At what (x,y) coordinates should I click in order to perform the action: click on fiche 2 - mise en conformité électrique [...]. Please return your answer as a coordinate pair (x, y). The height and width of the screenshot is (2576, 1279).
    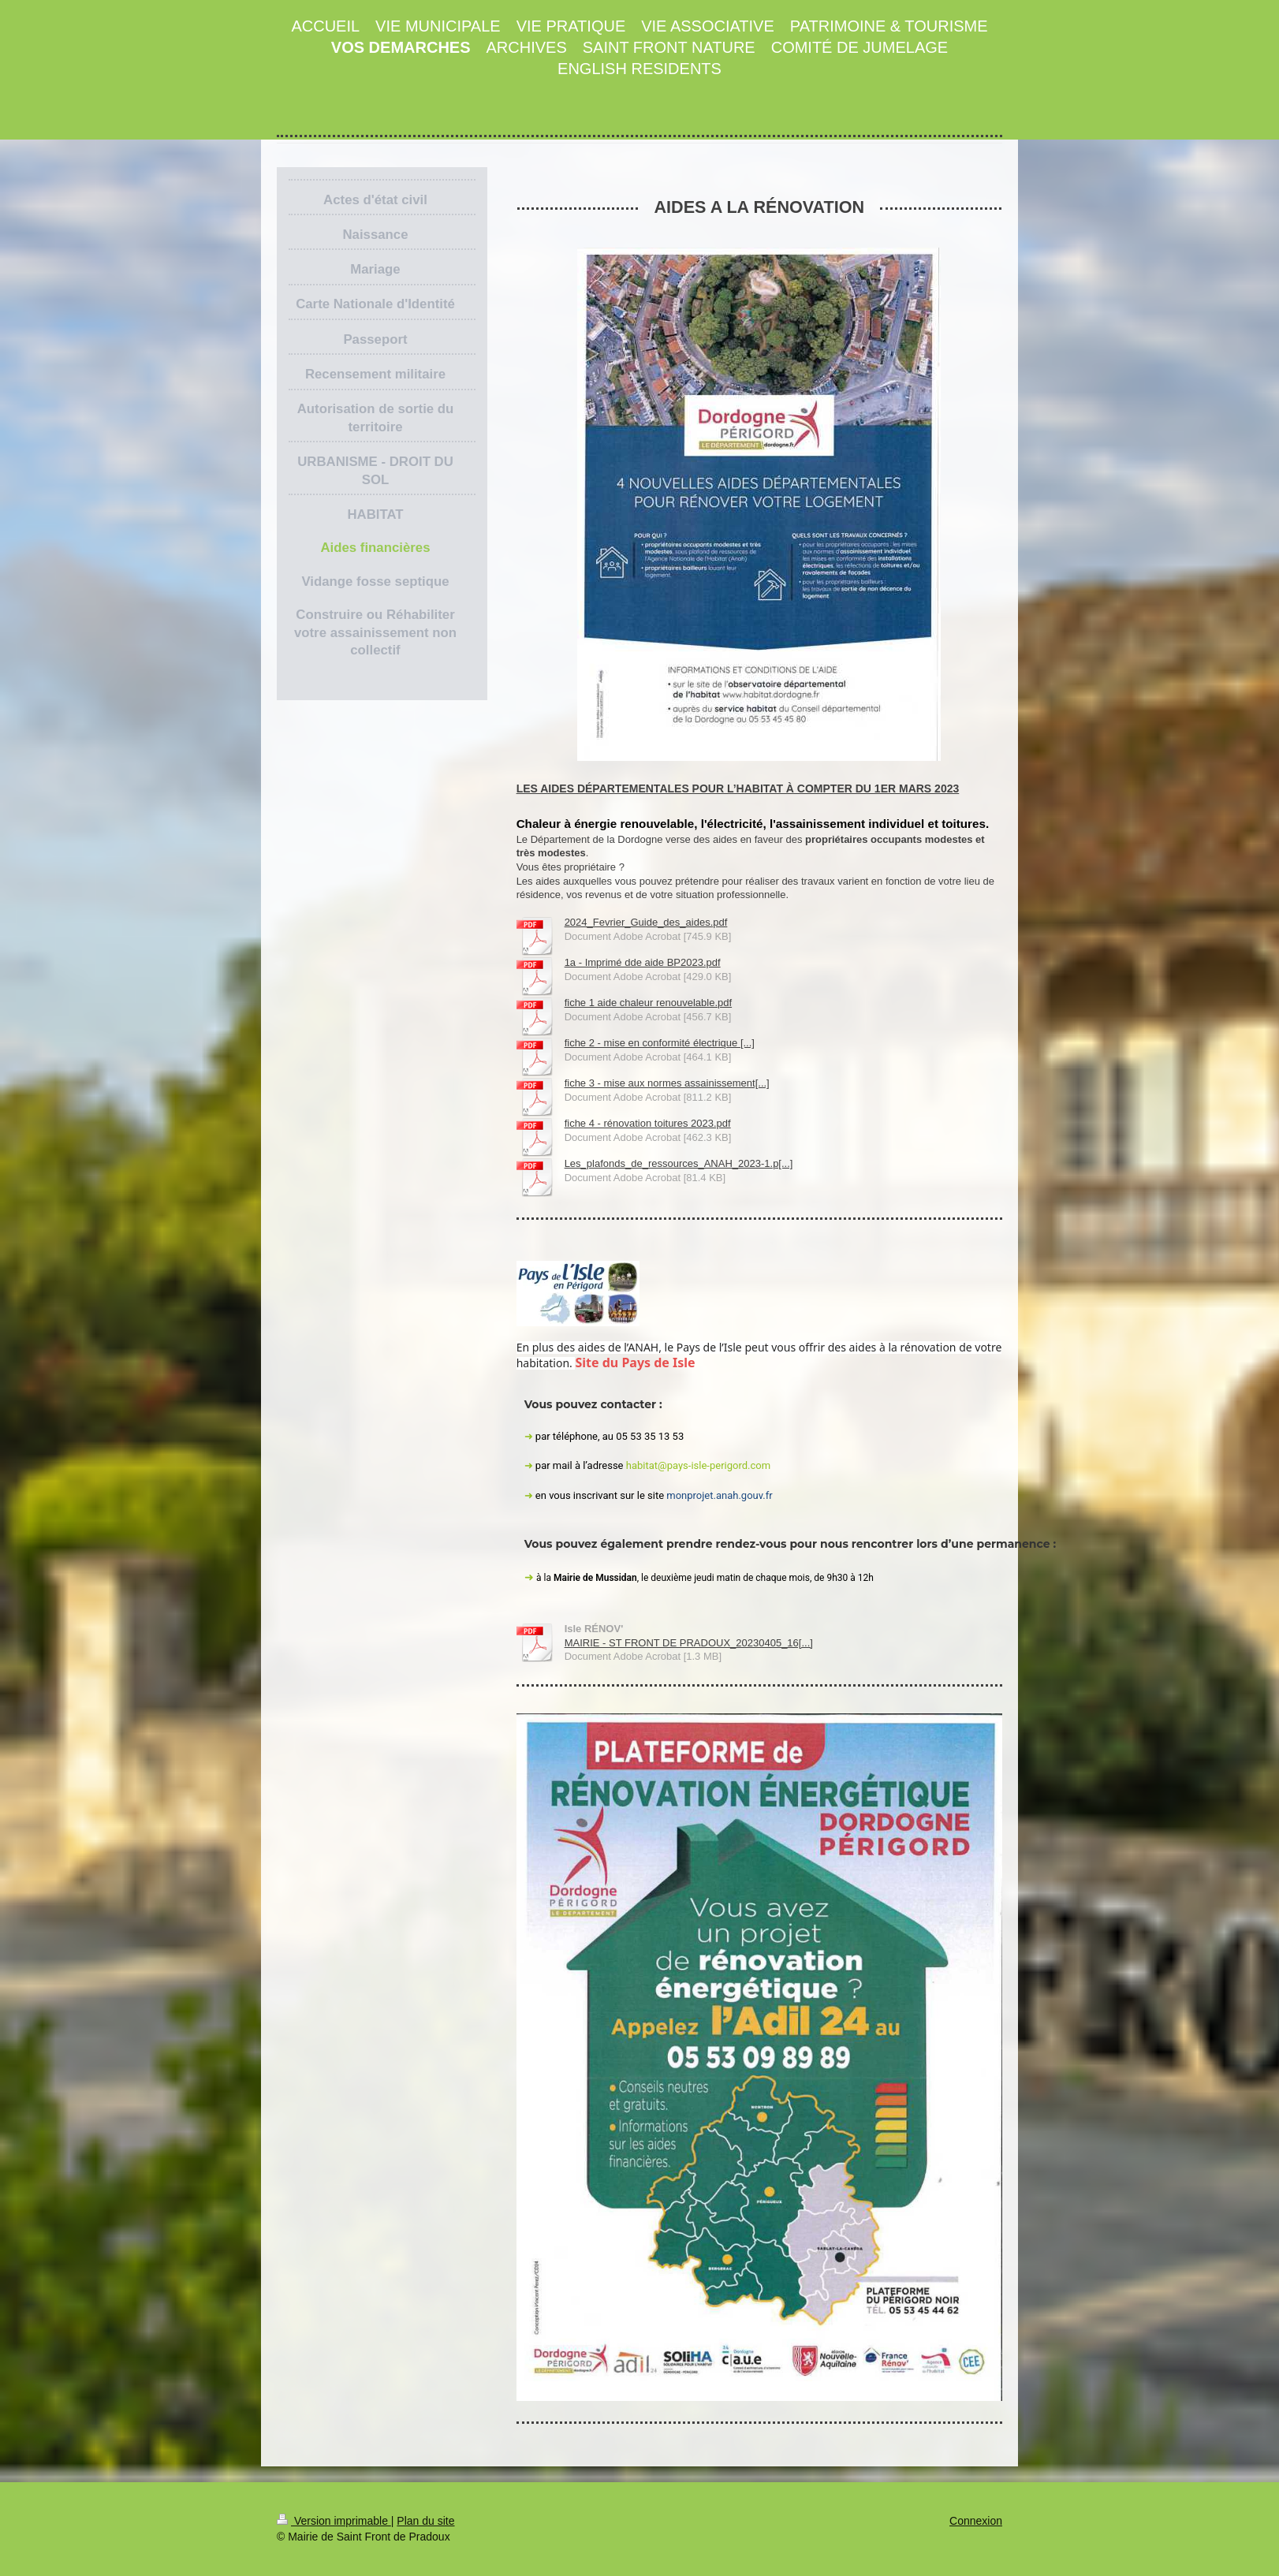
    Looking at the image, I should click on (660, 1043).